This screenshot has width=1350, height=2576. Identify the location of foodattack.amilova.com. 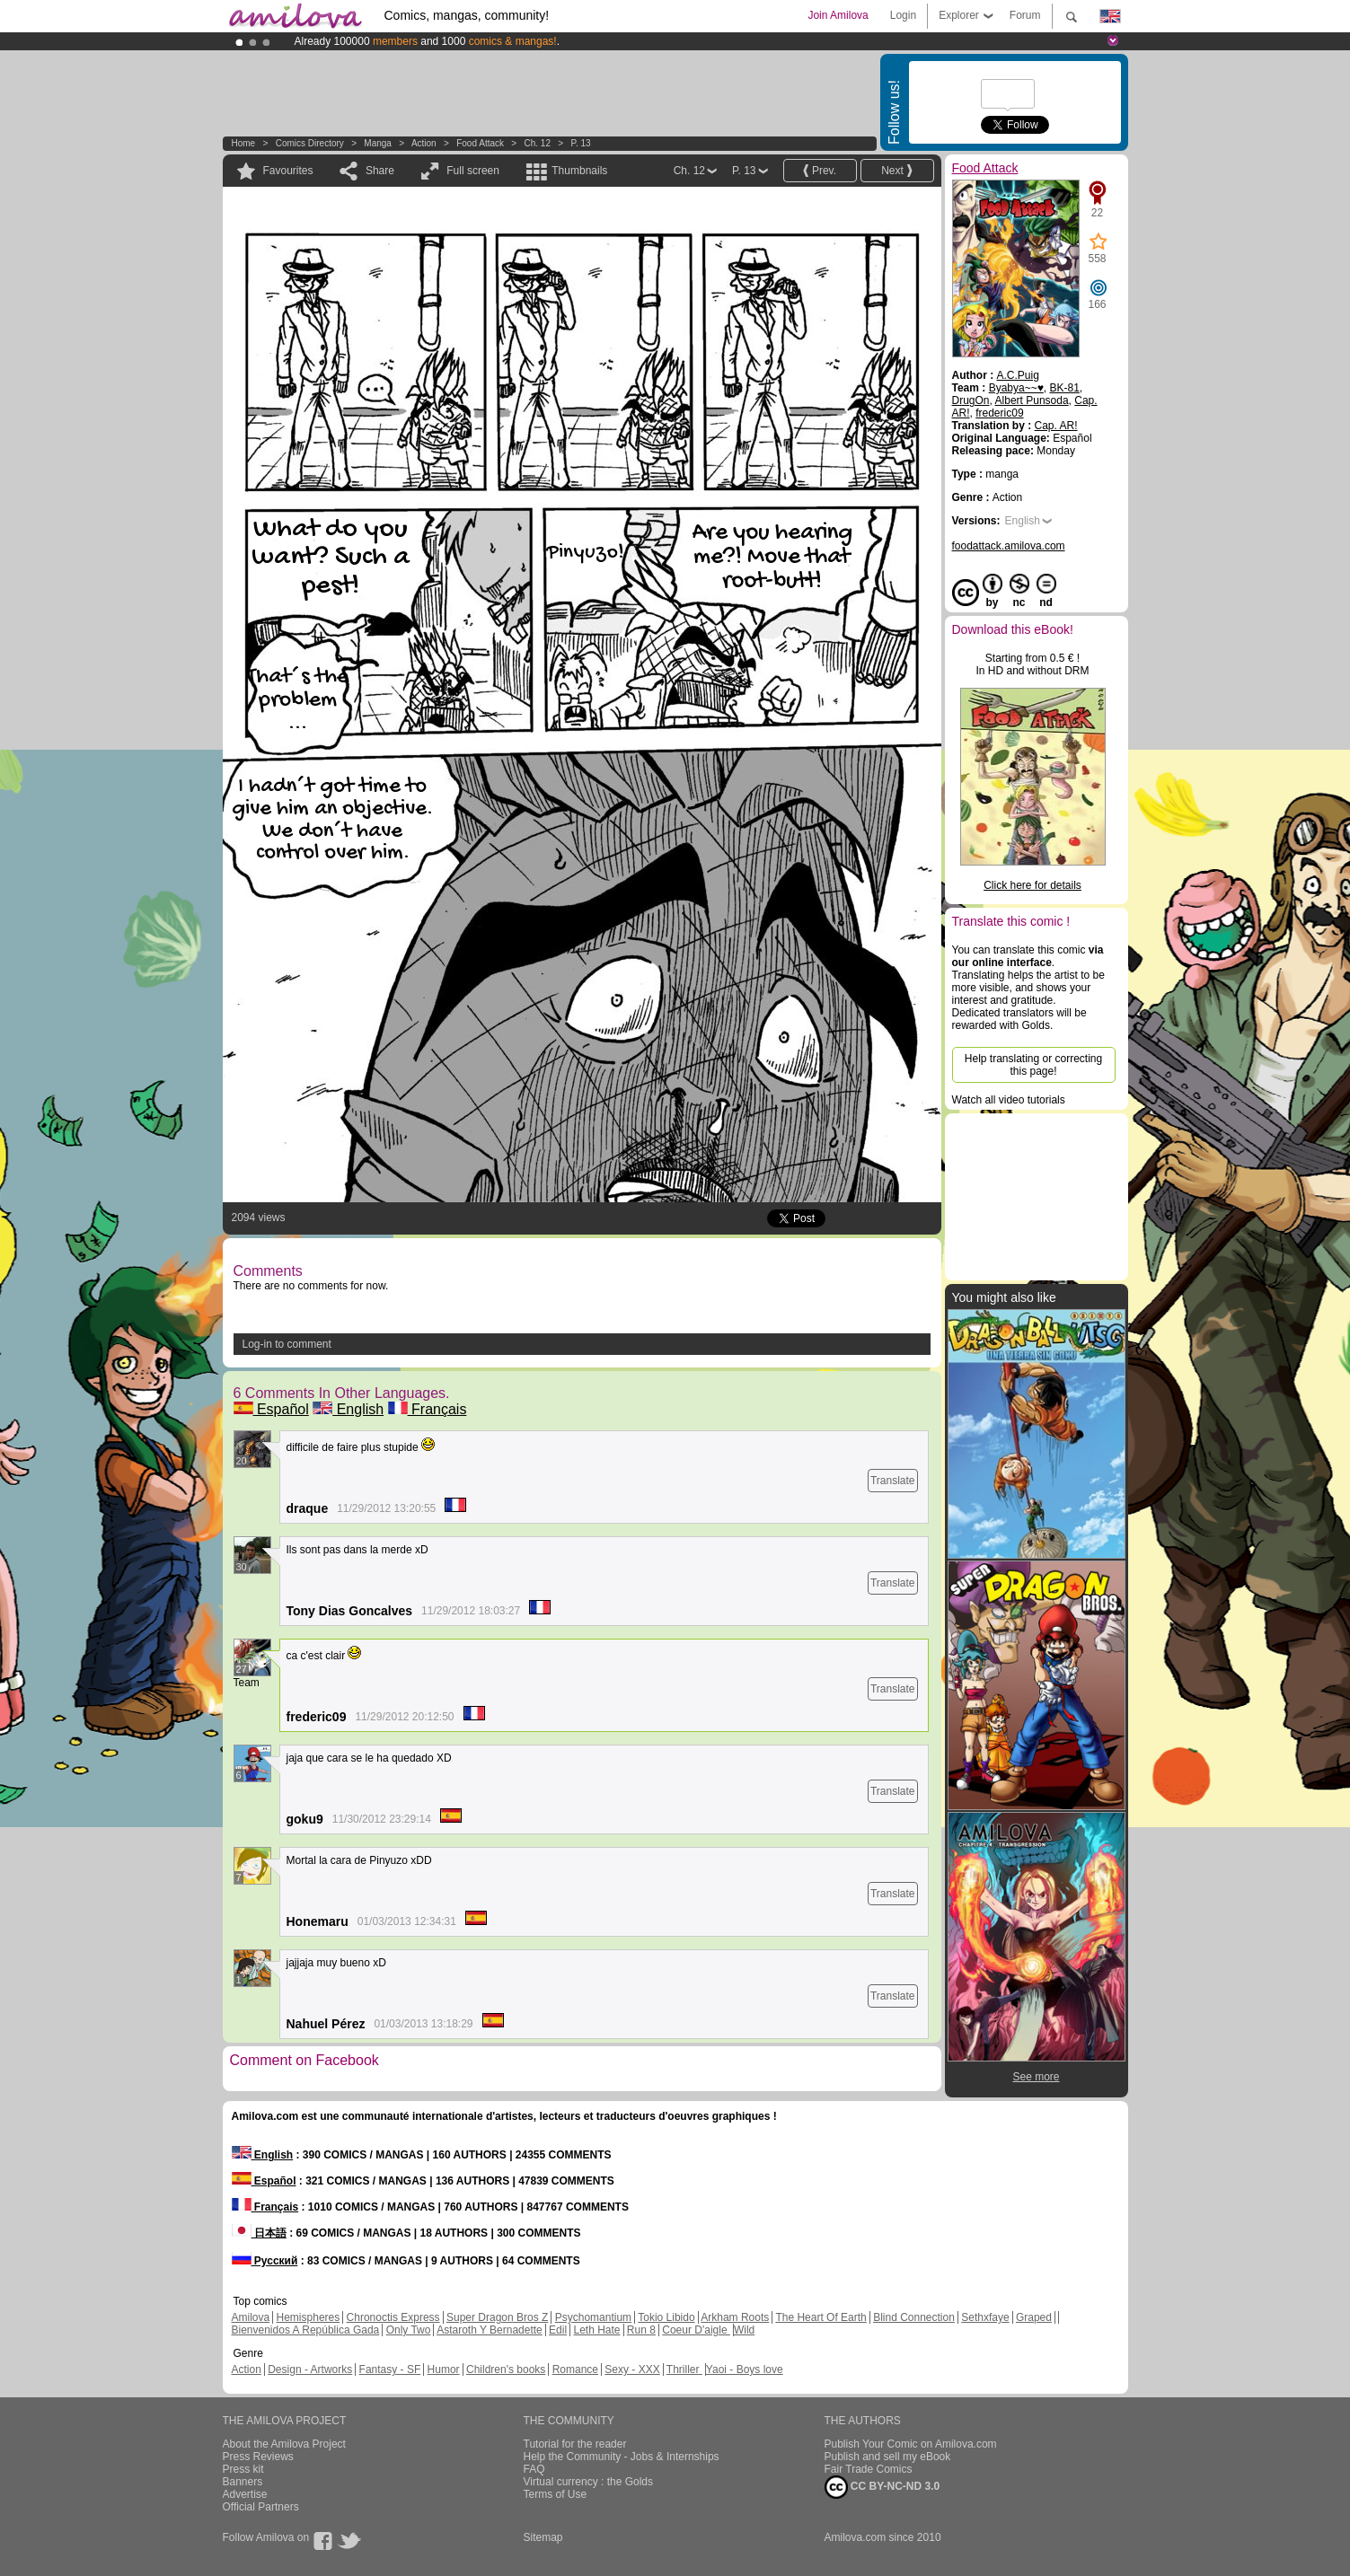
(1008, 546).